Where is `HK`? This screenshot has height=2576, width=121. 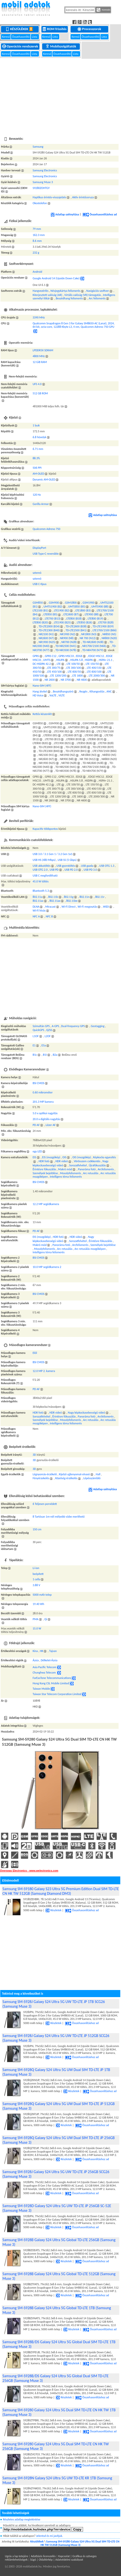 HK is located at coordinates (41, 1651).